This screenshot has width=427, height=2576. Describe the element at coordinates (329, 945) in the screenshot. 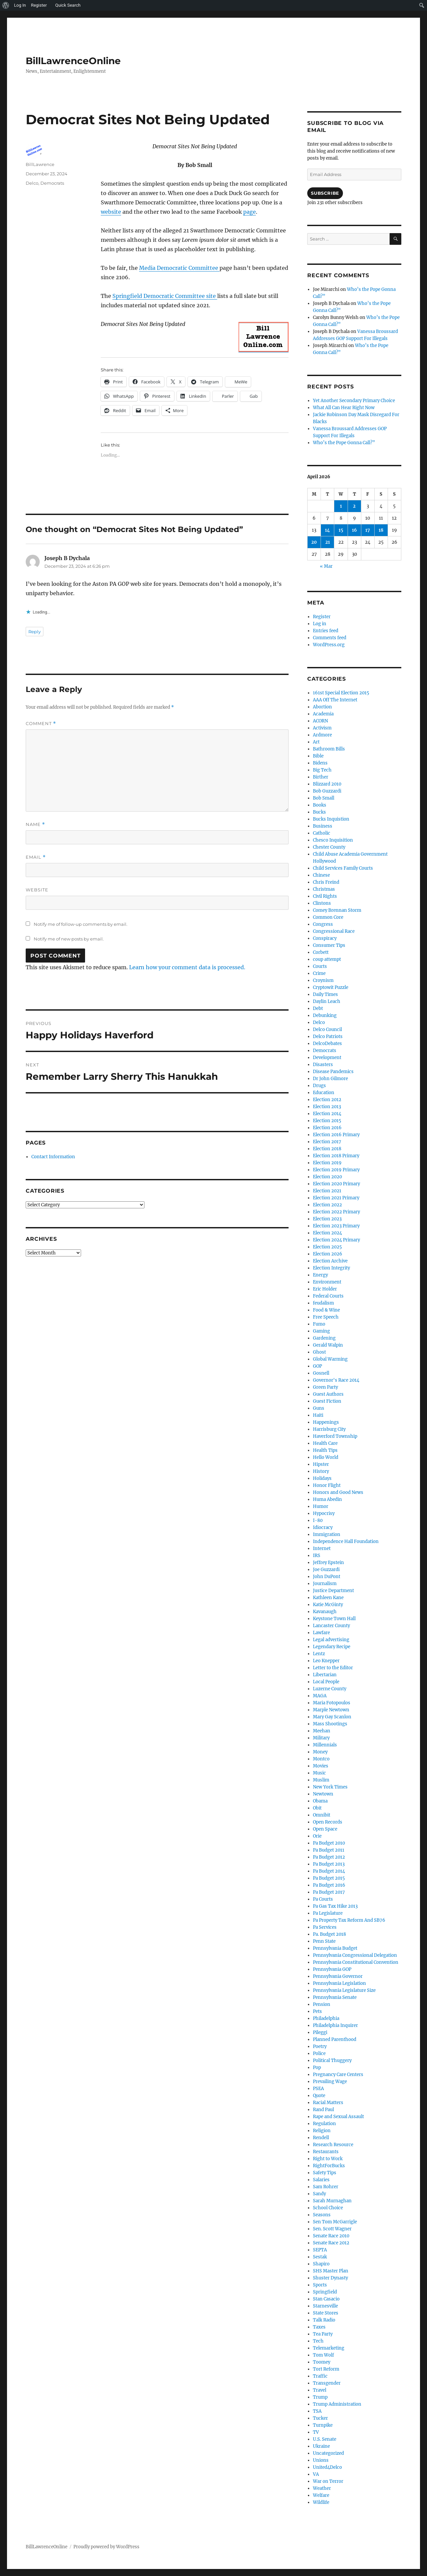

I see `Consumer Tips` at that location.